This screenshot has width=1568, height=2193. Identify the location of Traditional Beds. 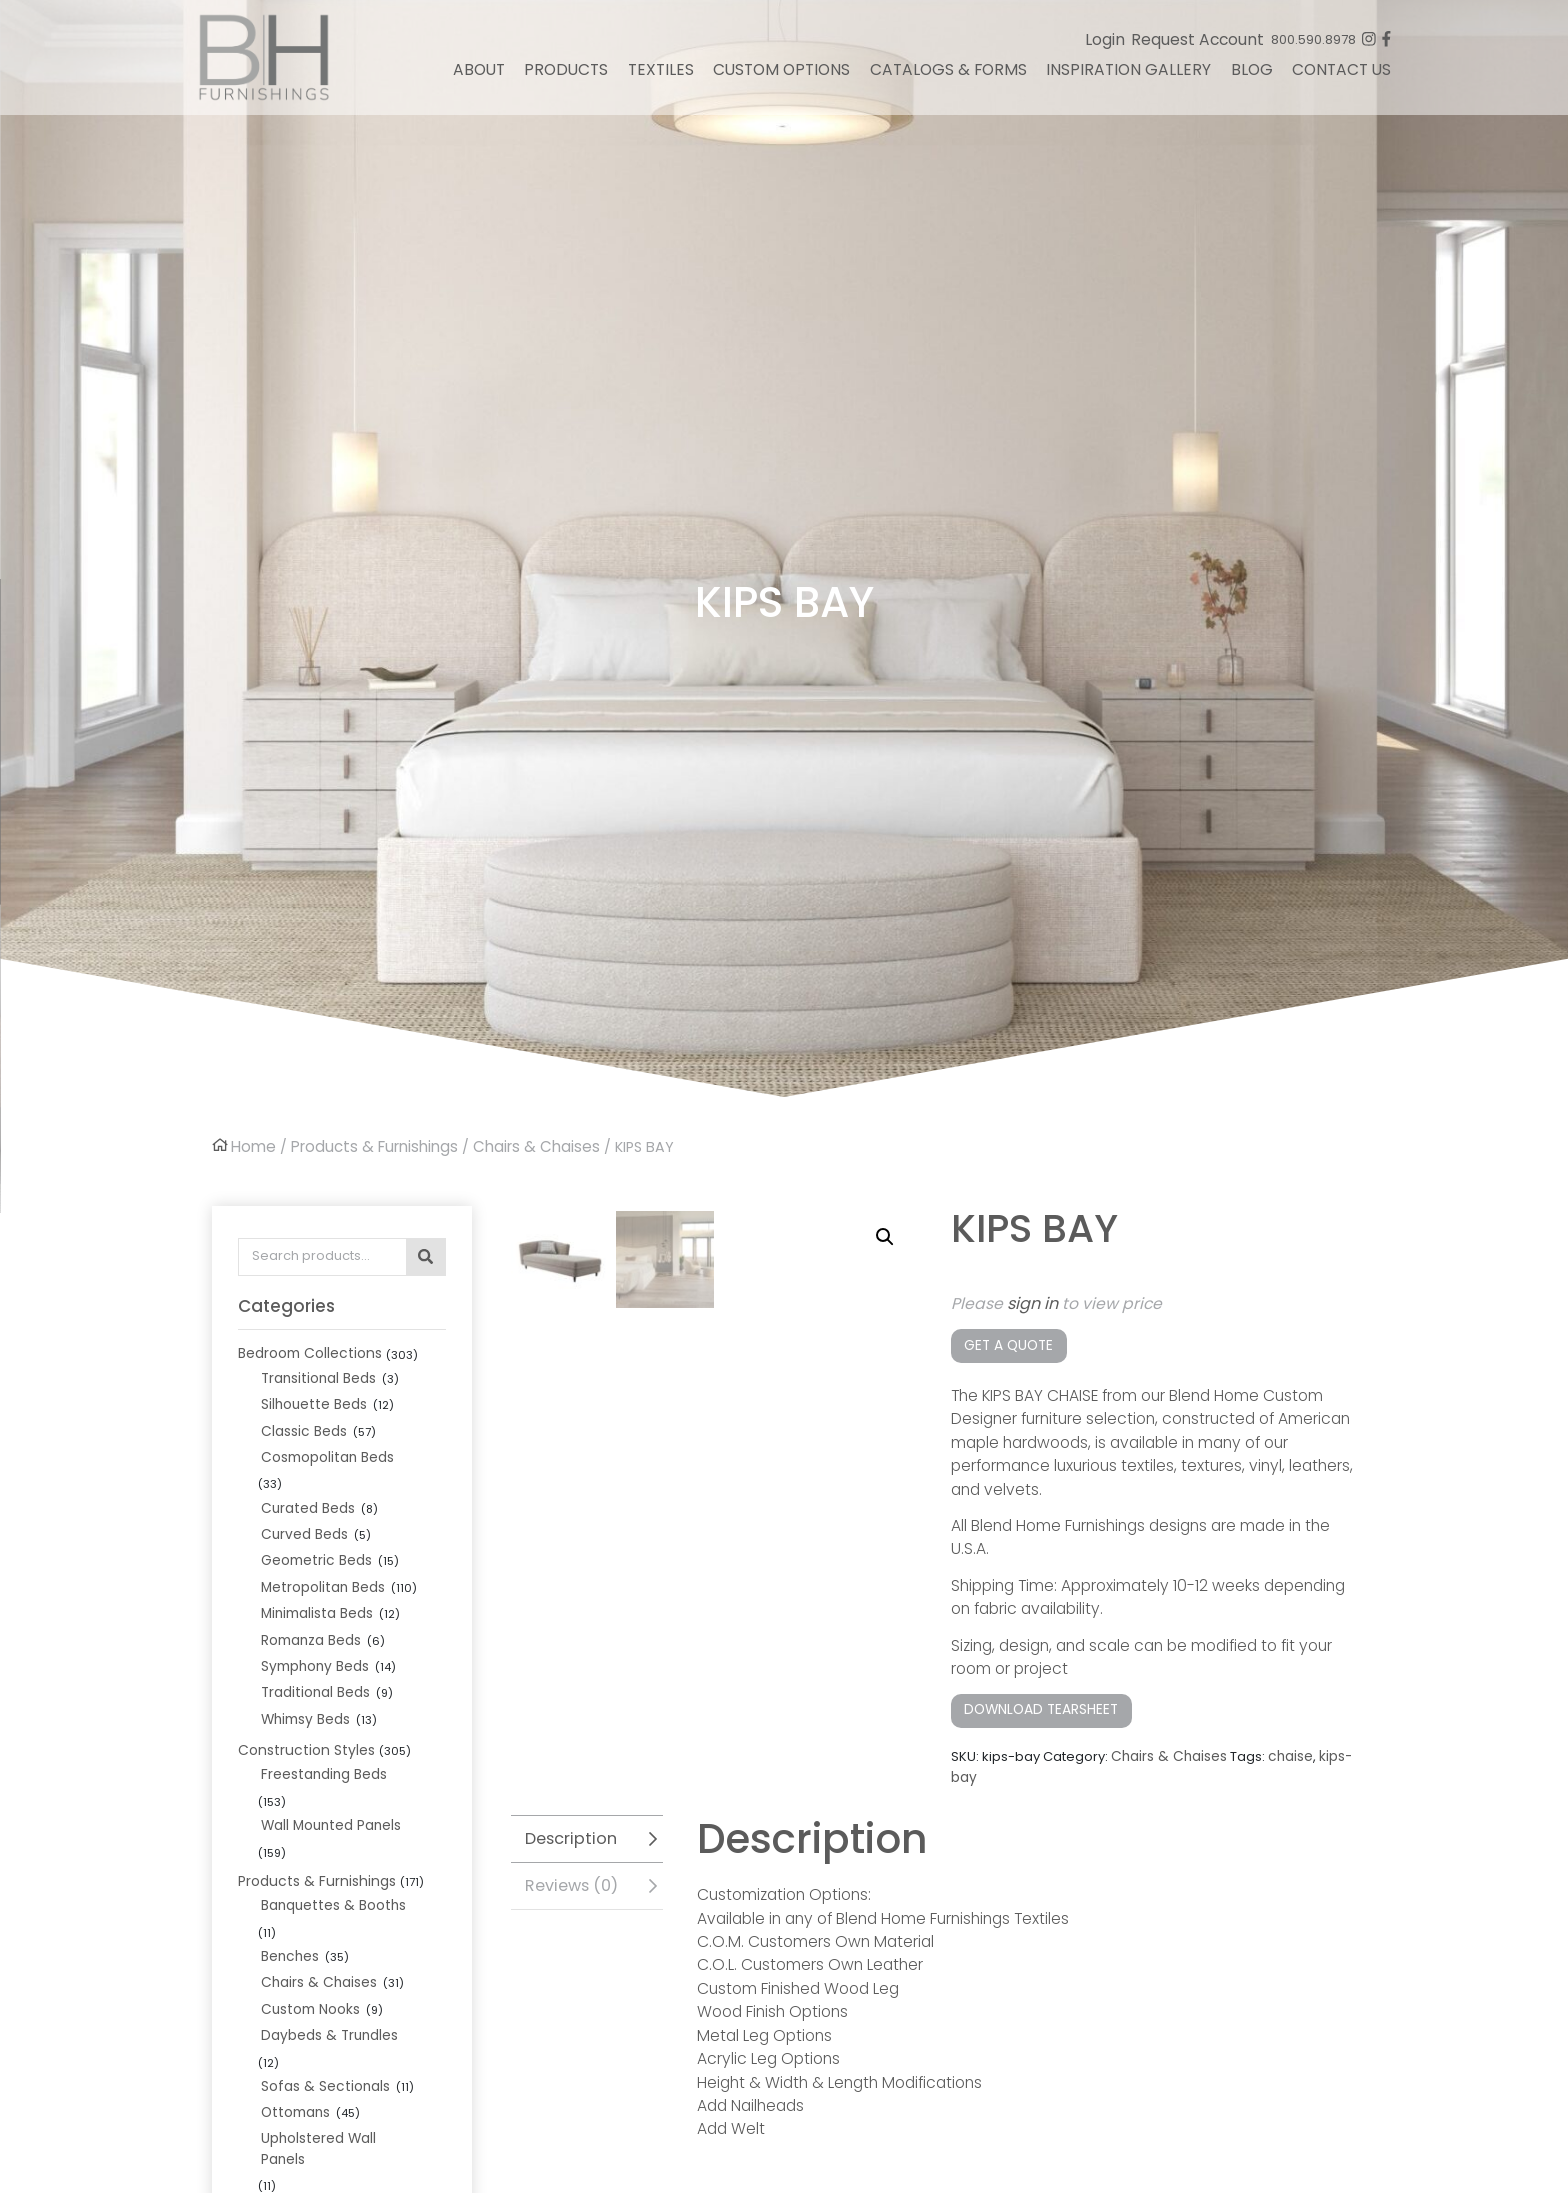
(312, 1649).